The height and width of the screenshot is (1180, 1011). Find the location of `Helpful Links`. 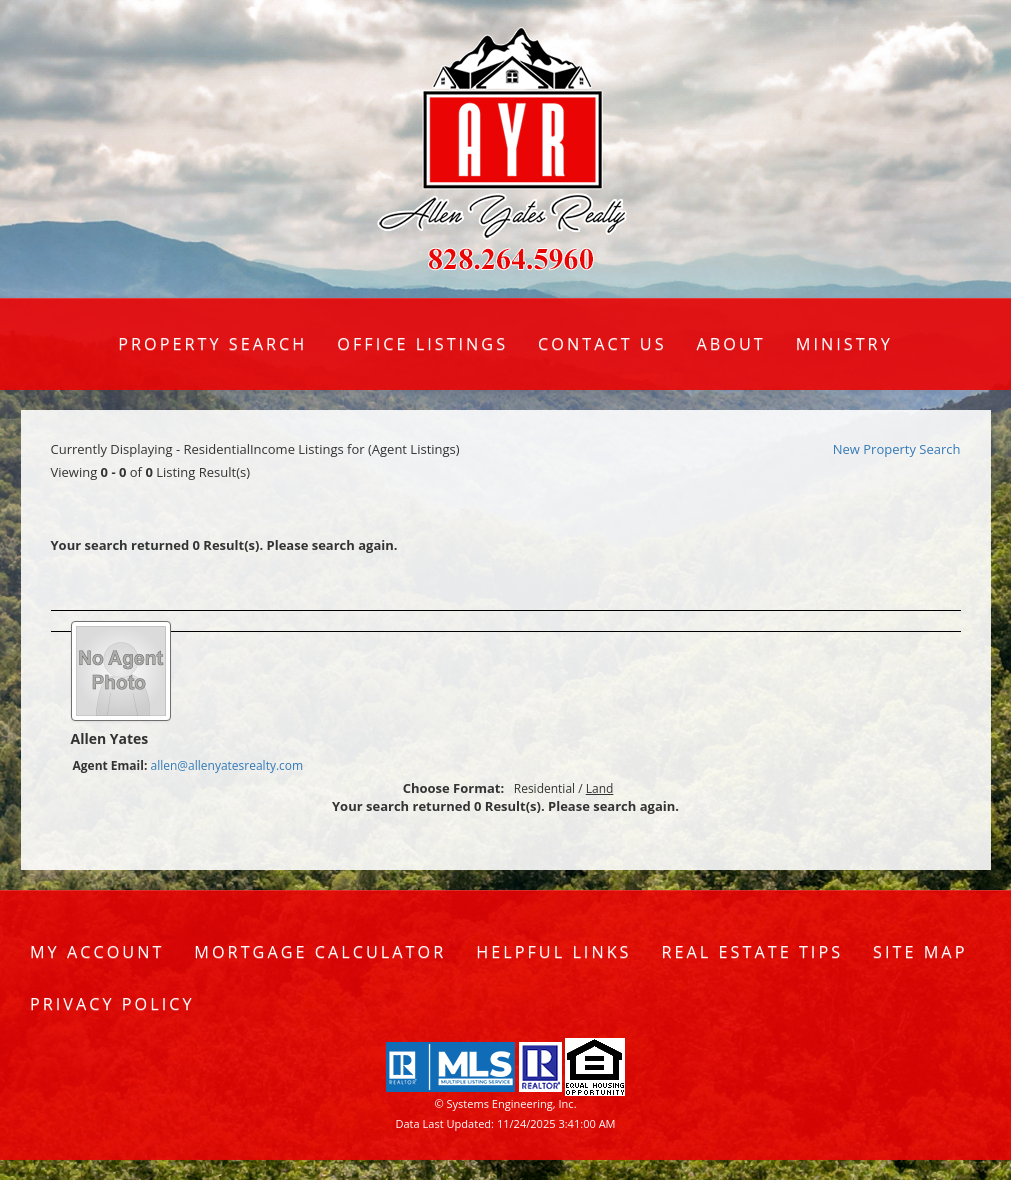

Helpful Links is located at coordinates (553, 952).